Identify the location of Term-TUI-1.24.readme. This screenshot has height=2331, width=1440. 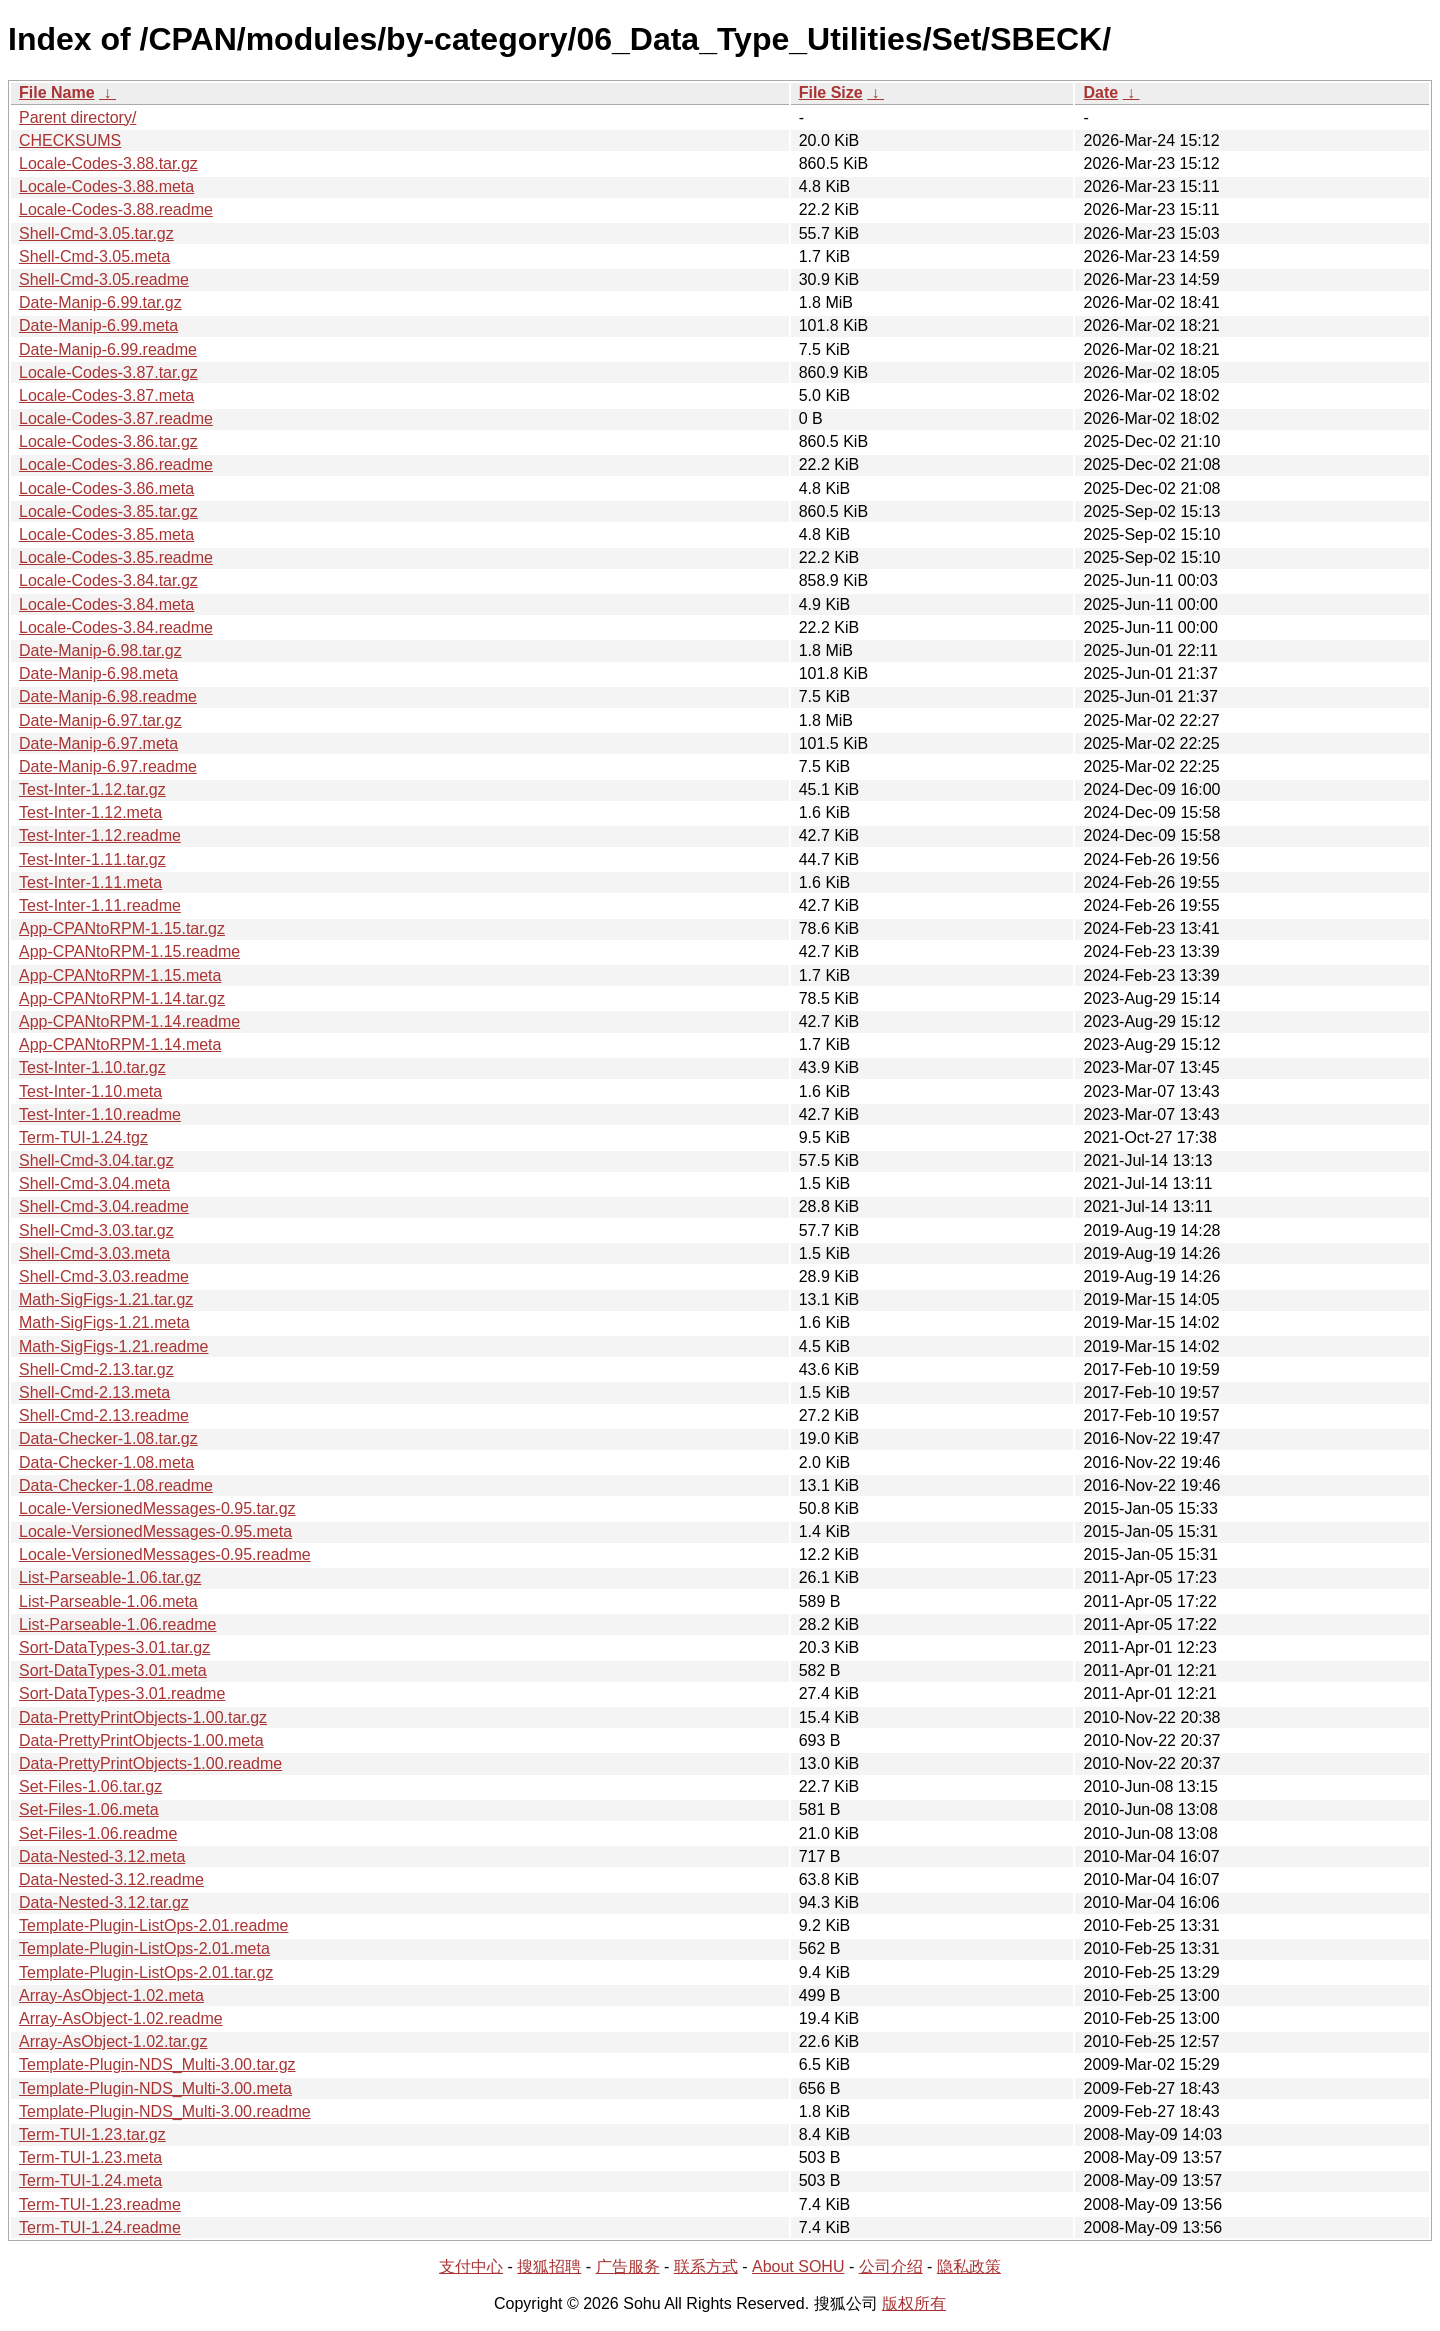
(100, 2227).